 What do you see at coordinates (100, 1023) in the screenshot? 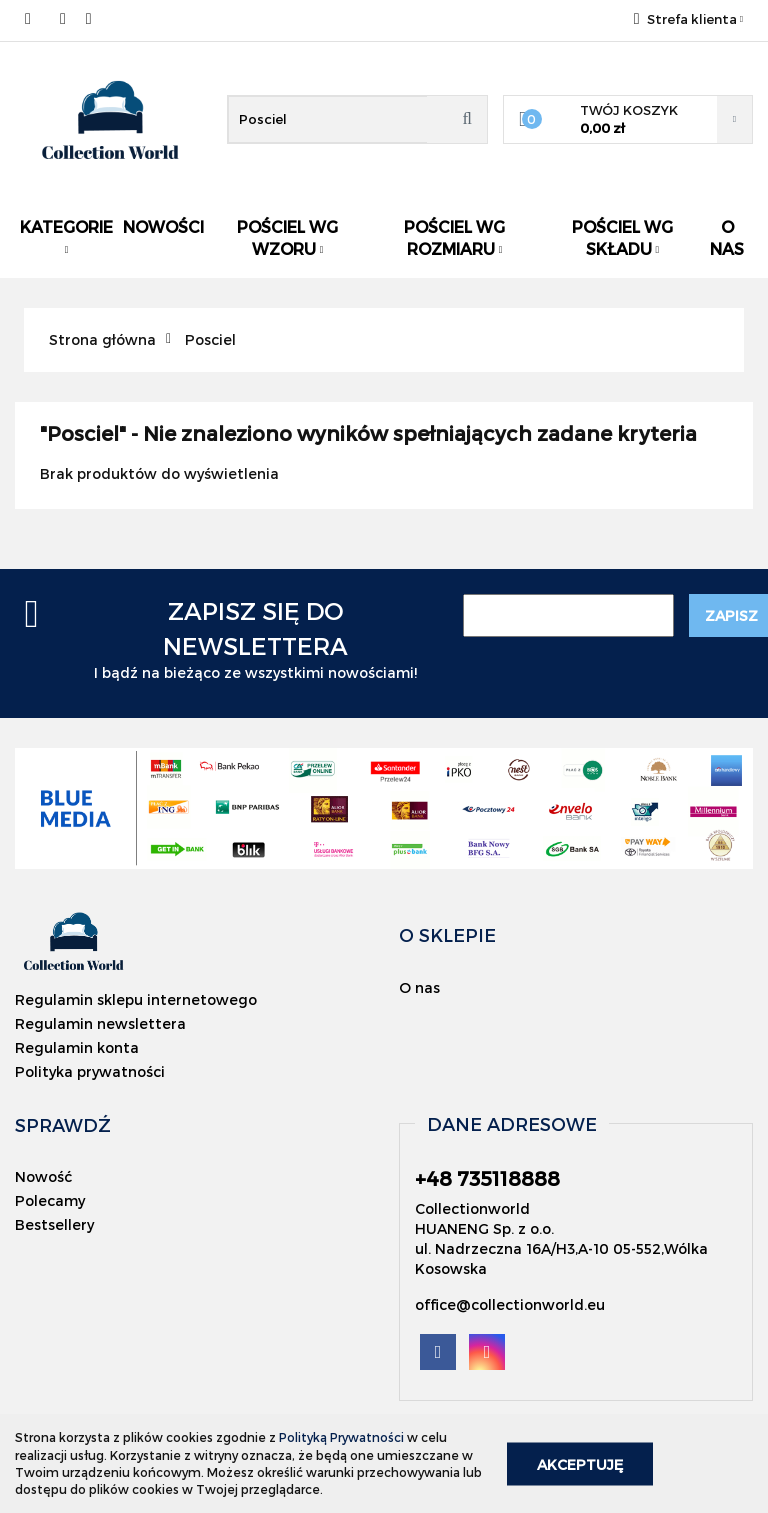
I see `Regulamin newslettera` at bounding box center [100, 1023].